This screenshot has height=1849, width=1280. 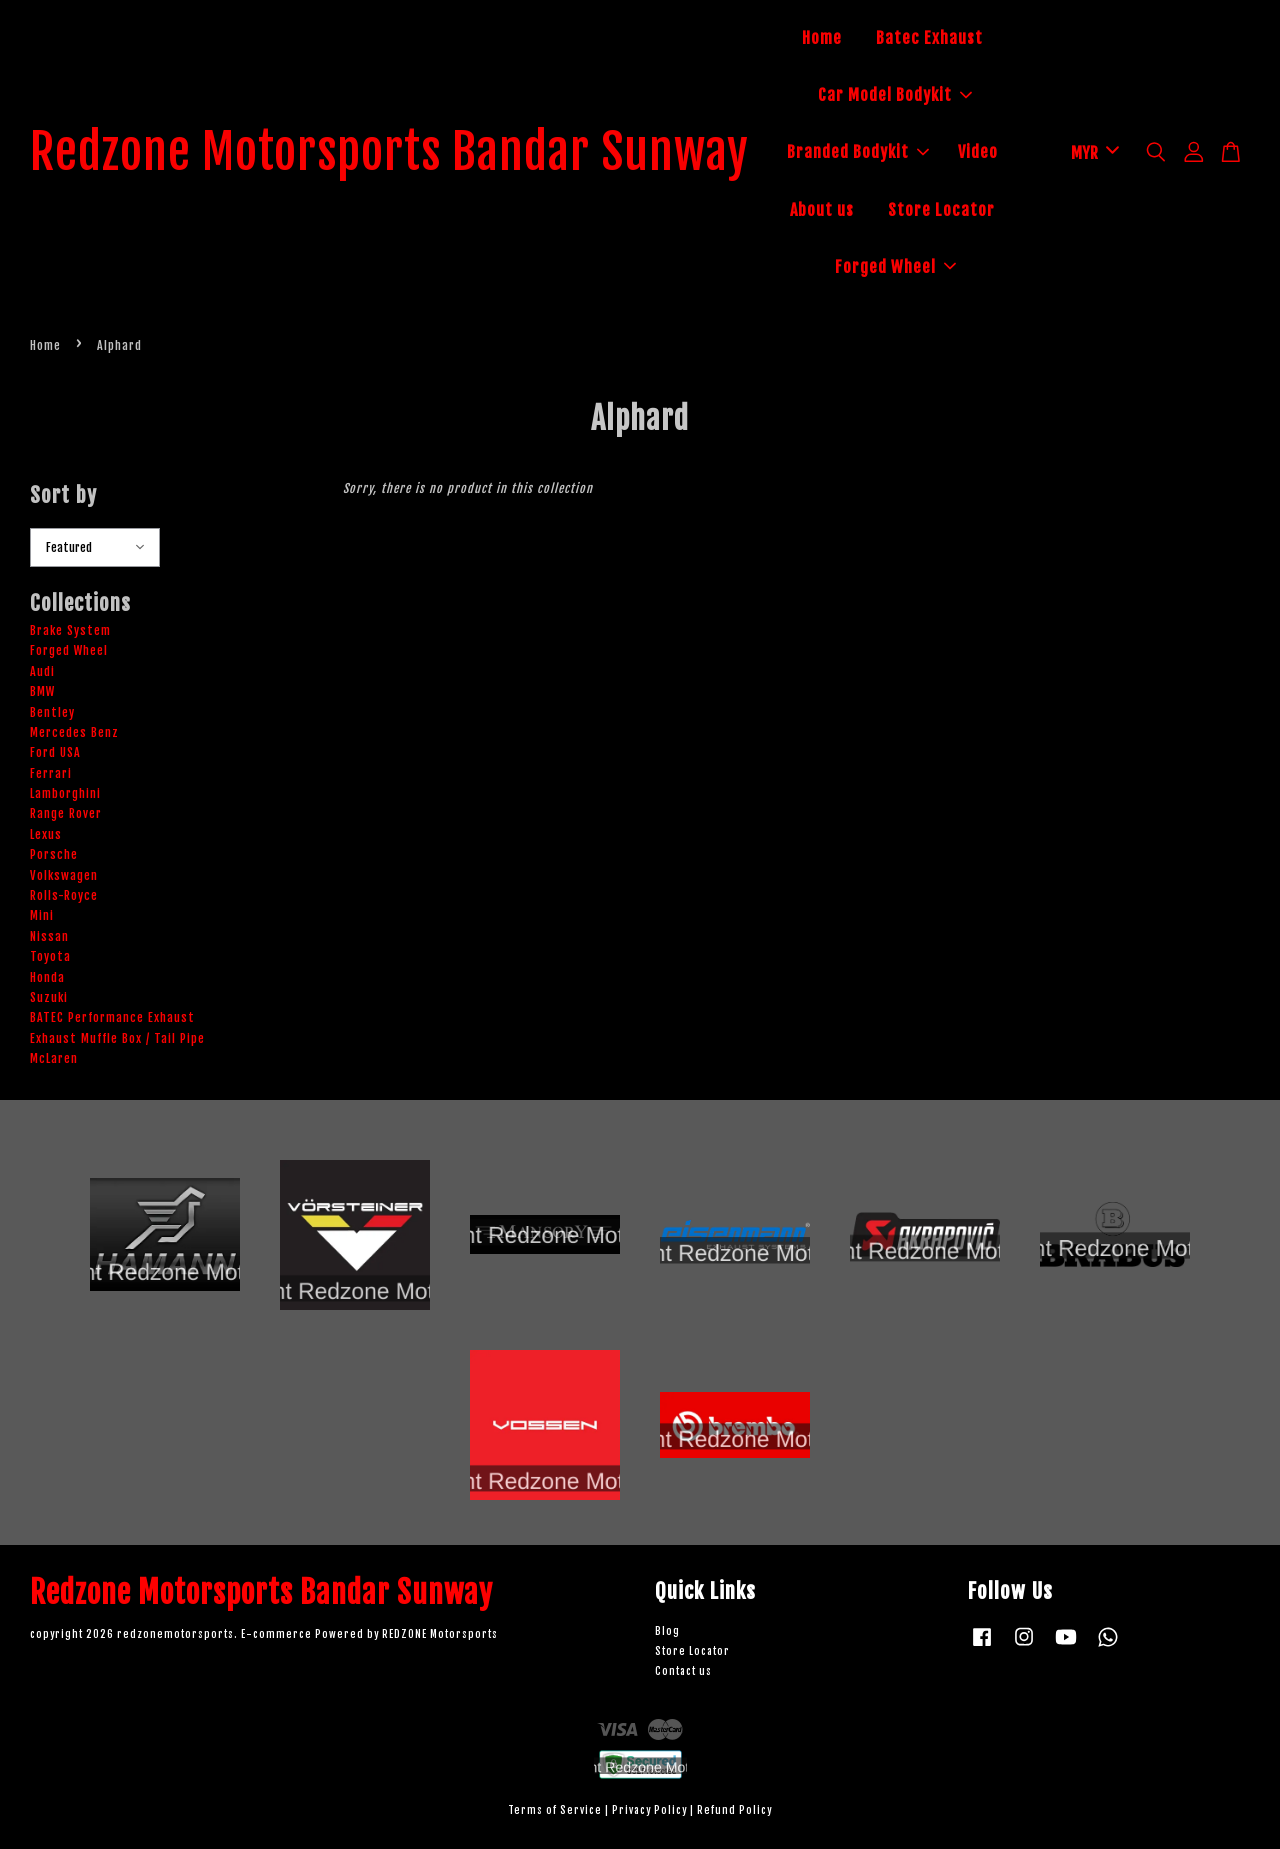 What do you see at coordinates (52, 712) in the screenshot?
I see `Bentley` at bounding box center [52, 712].